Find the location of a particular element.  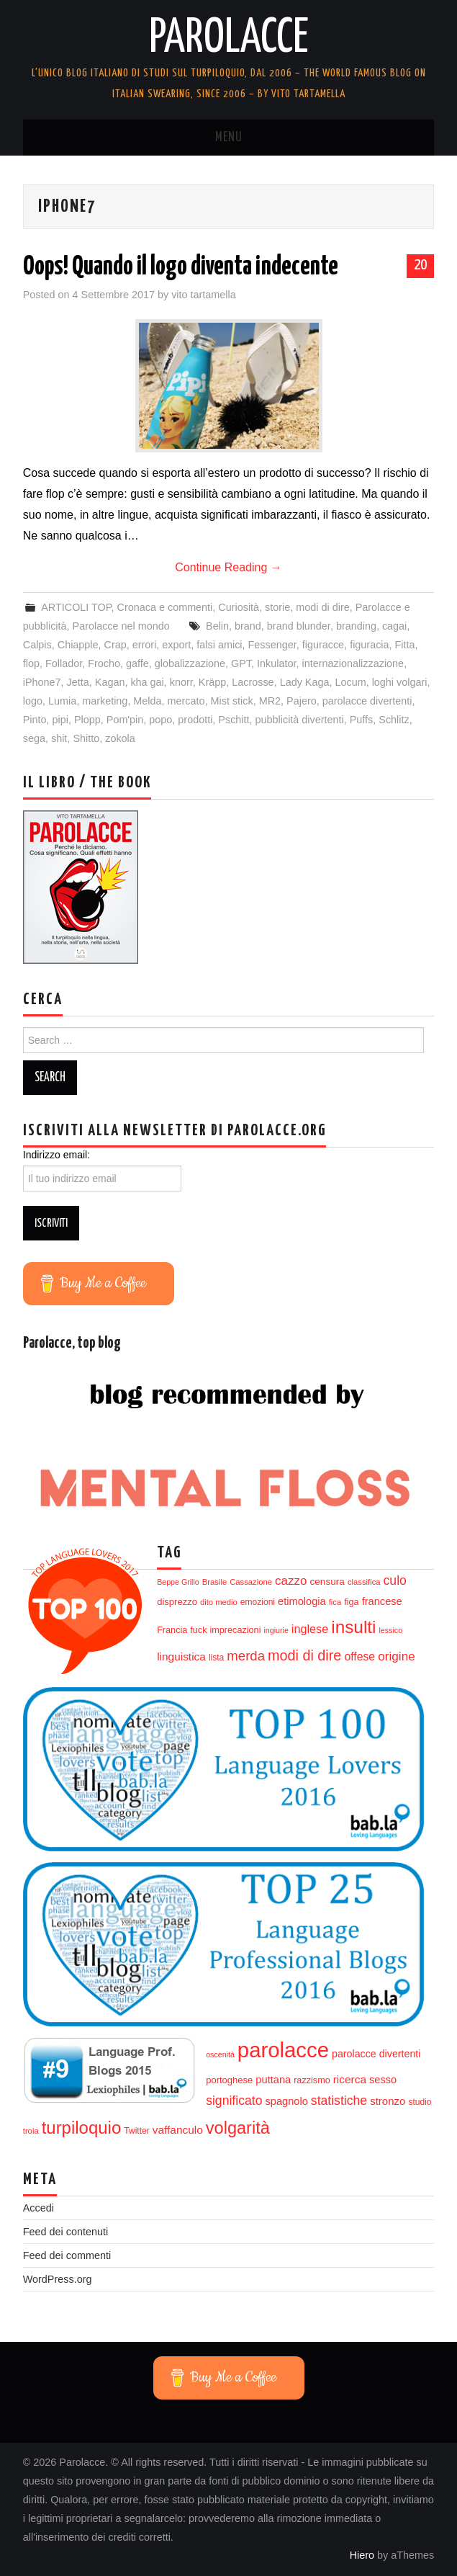

brand blunder is located at coordinates (298, 626).